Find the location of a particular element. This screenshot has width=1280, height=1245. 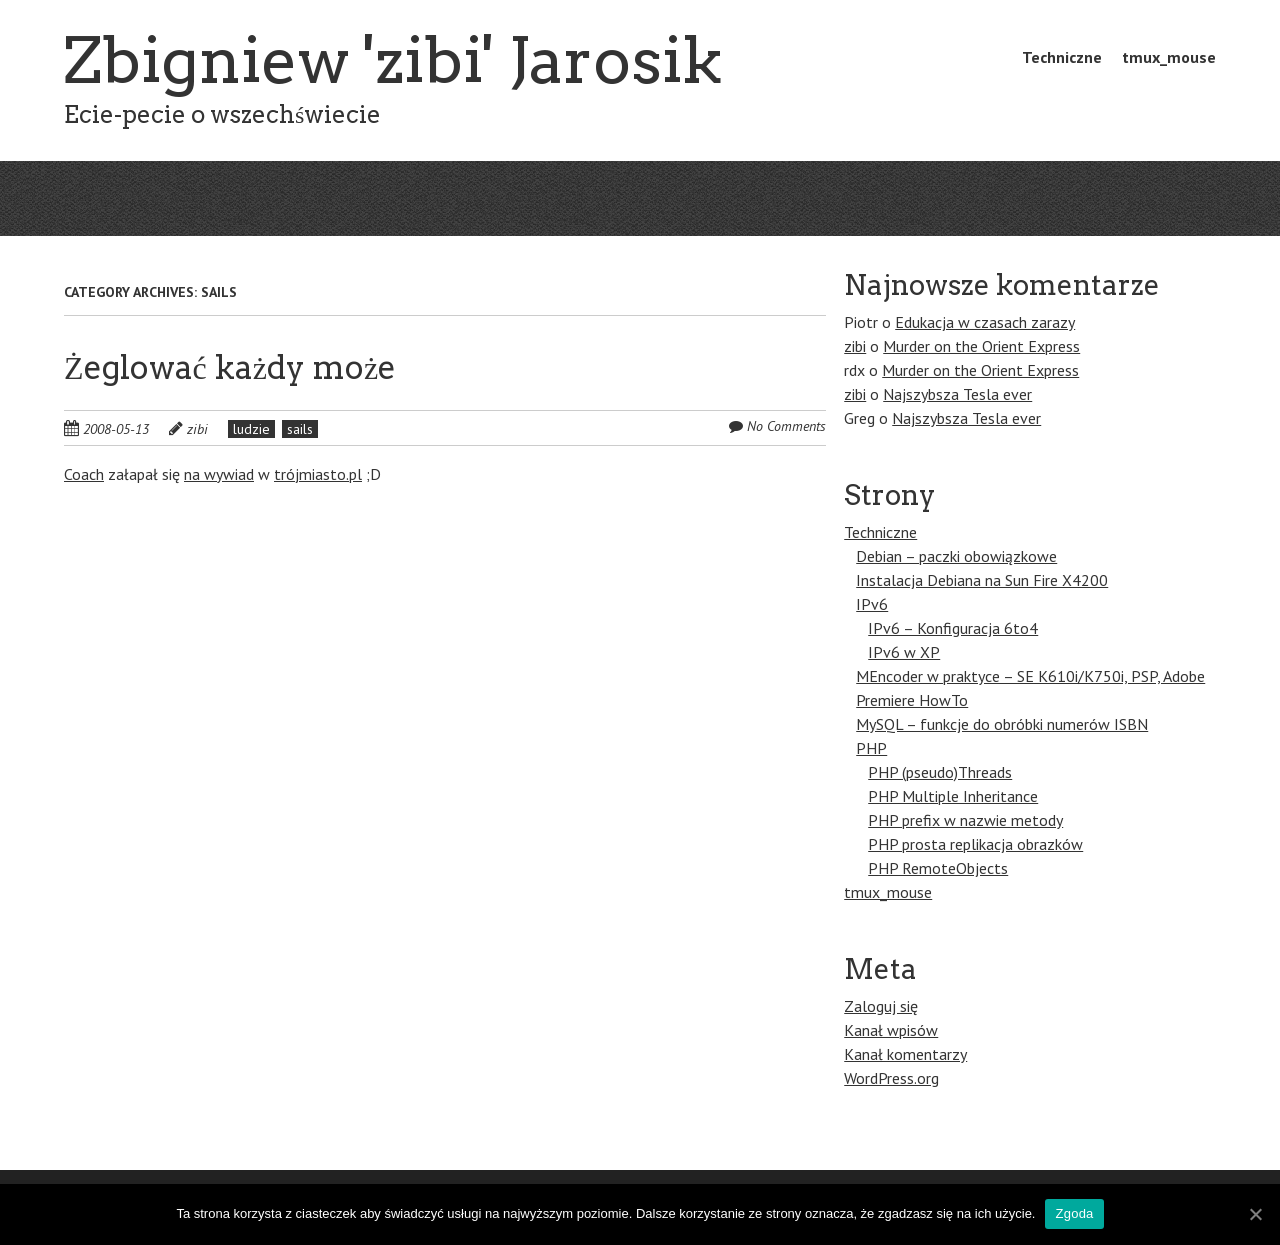

PHP RemoteObjects is located at coordinates (938, 868).